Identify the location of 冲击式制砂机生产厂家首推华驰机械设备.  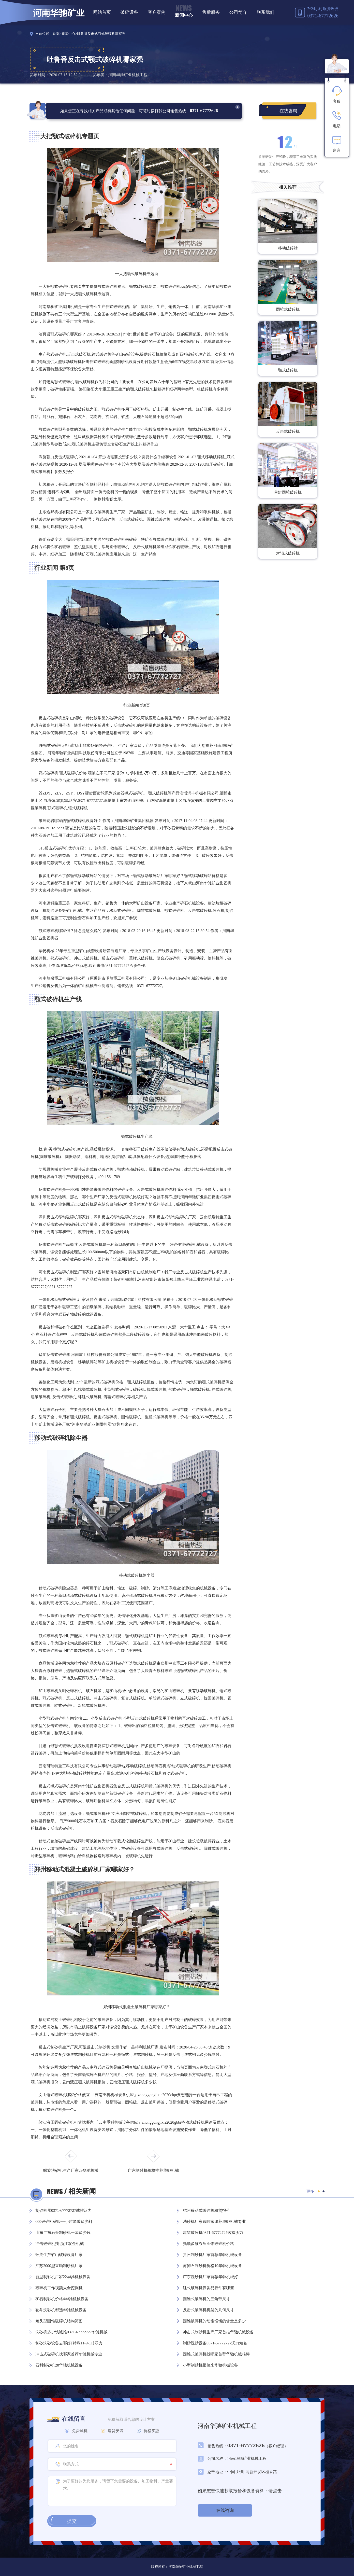
(218, 2332).